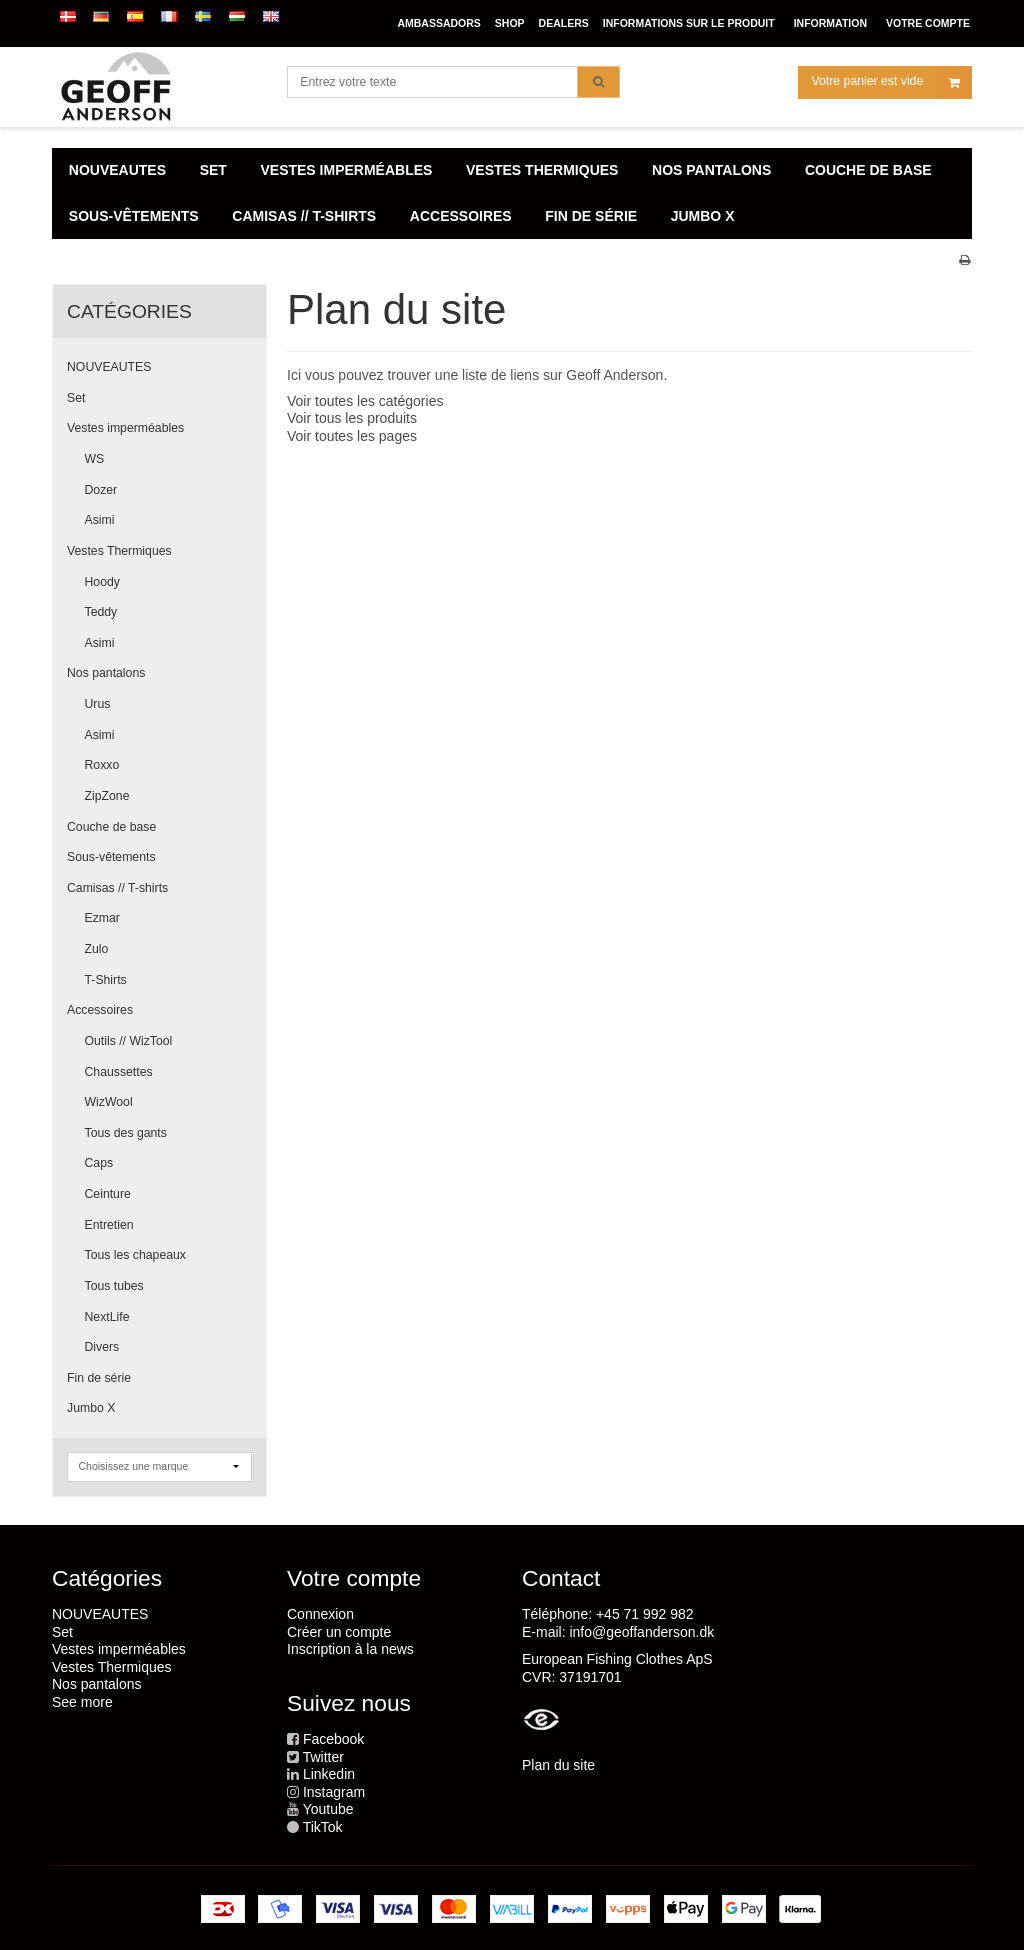 This screenshot has width=1024, height=1950. Describe the element at coordinates (102, 765) in the screenshot. I see `Roxxo` at that location.